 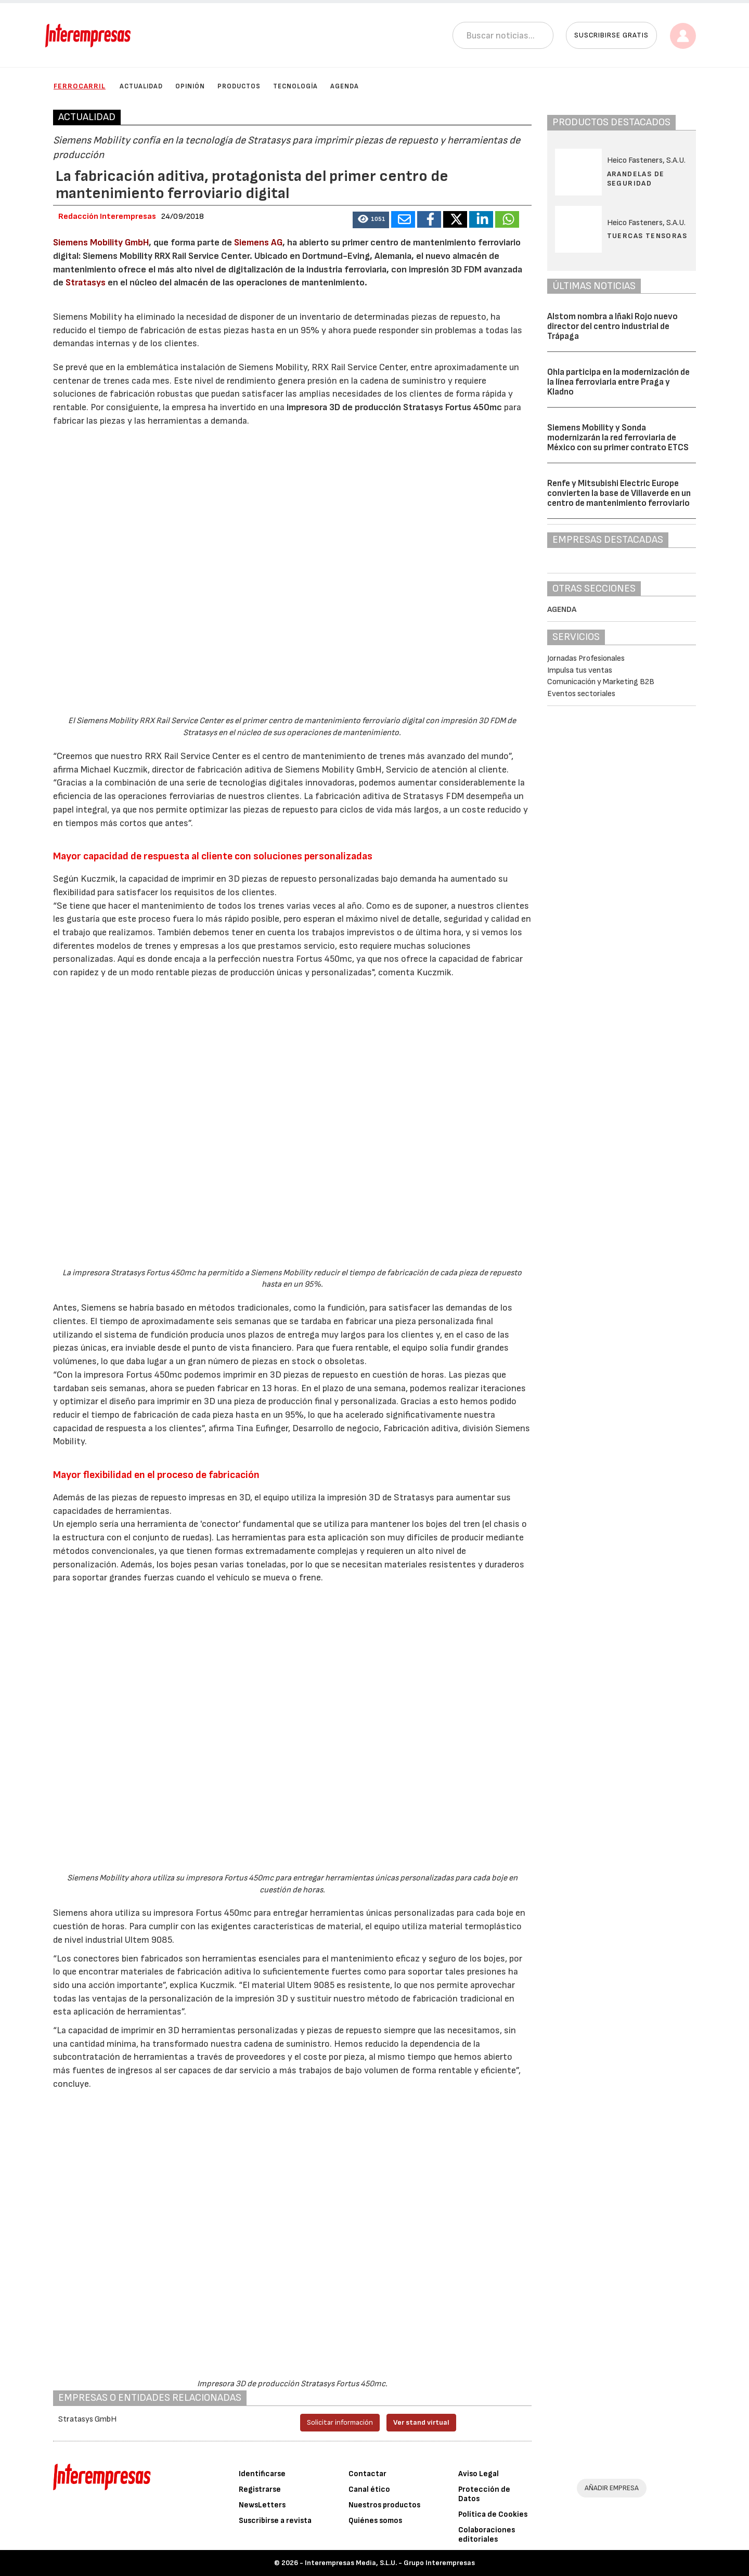 I want to click on Solicitar información, so click(x=340, y=2422).